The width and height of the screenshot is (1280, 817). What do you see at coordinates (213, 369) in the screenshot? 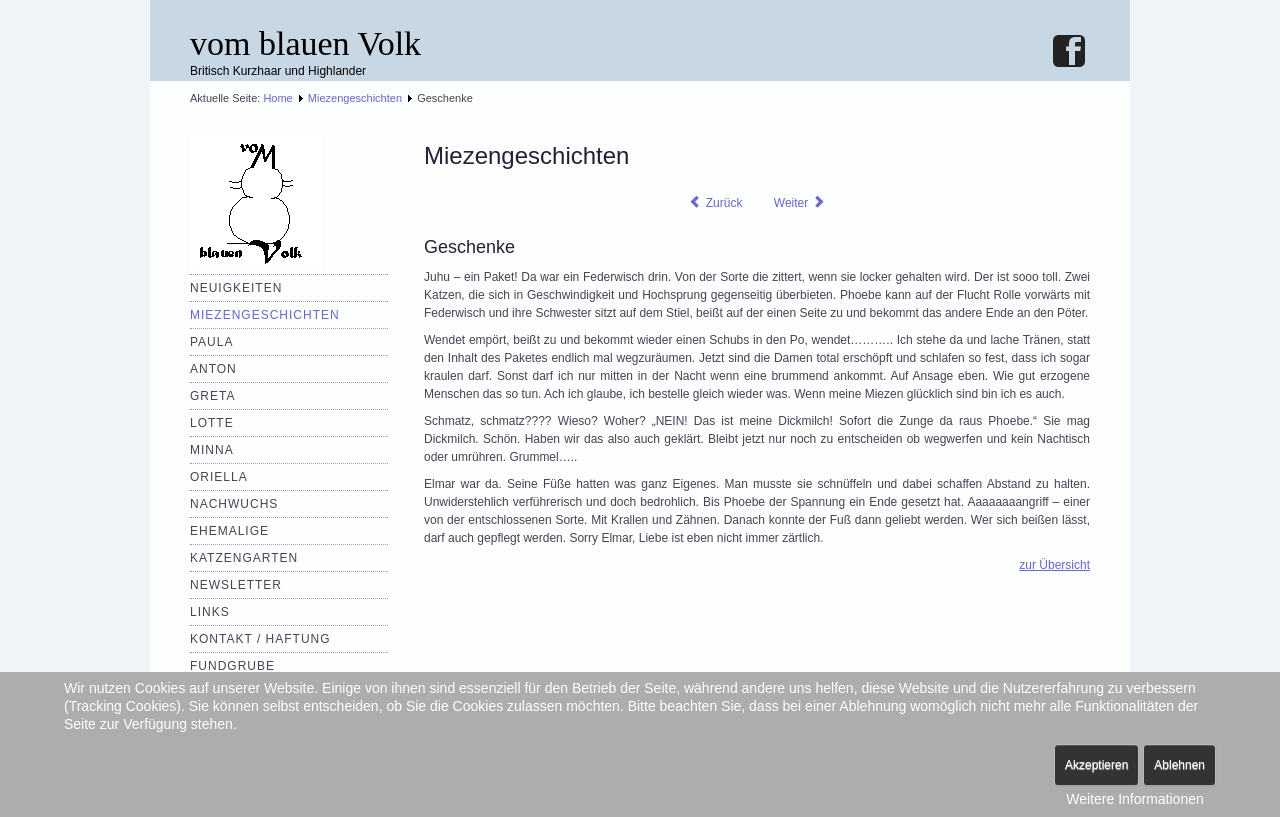
I see `Anton` at bounding box center [213, 369].